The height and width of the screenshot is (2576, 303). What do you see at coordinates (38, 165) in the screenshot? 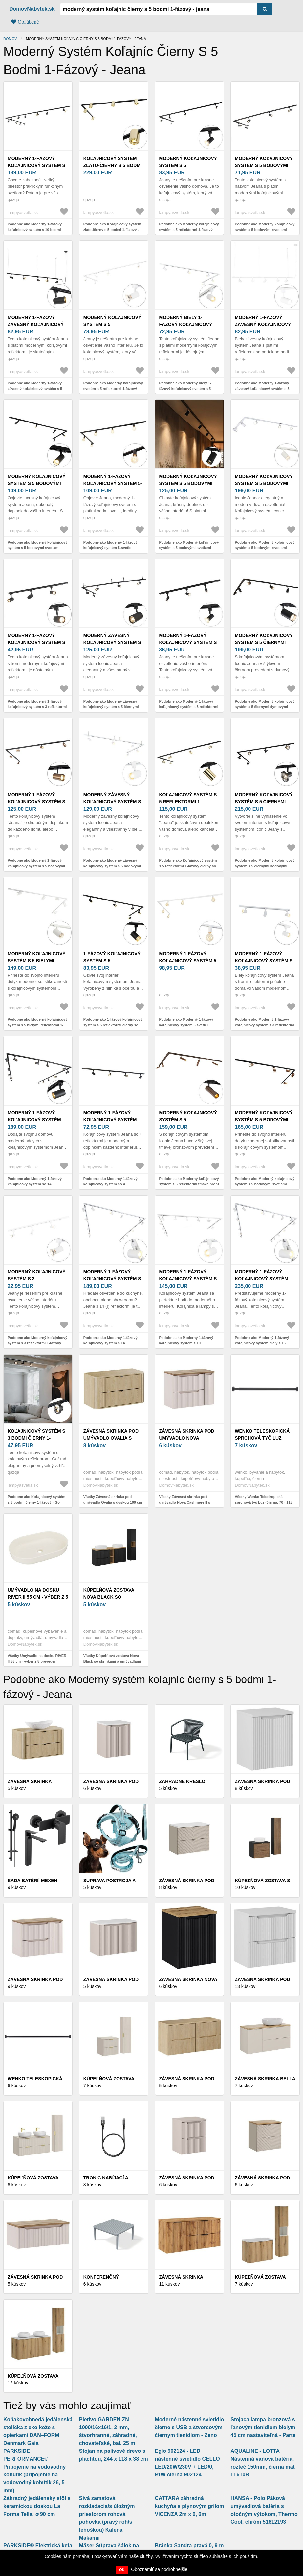
I see `Moderný 1-fázový koľajnicový systém s 10 bodmi čierny - Jeana` at bounding box center [38, 165].